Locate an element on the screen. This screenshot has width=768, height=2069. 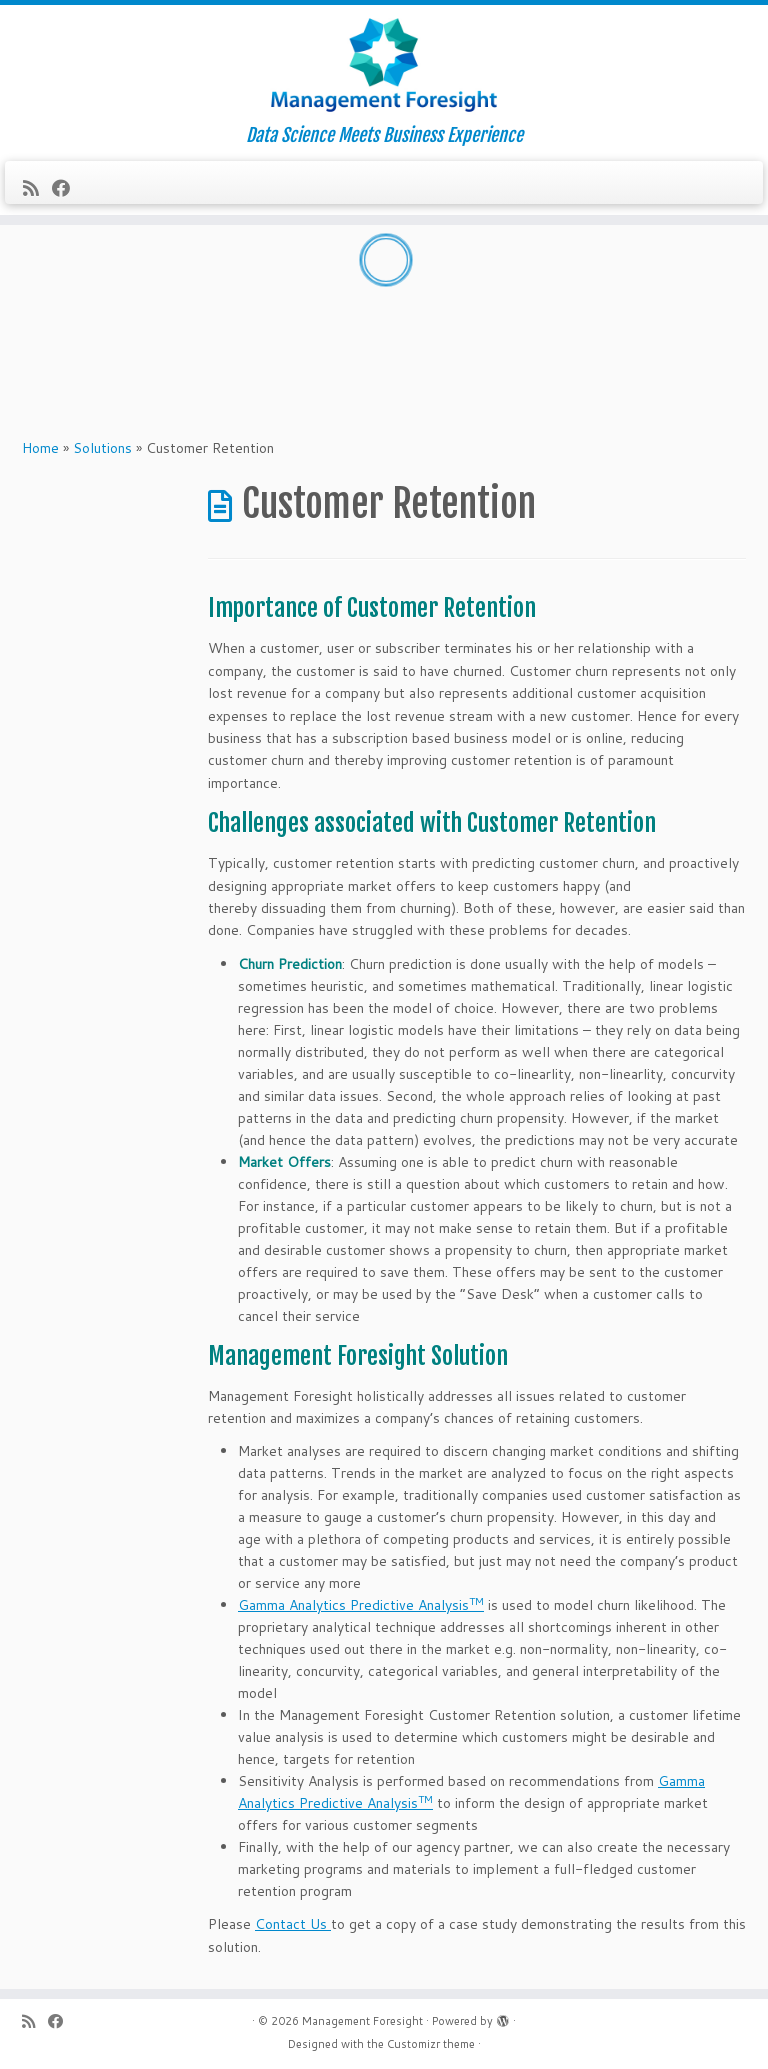
[Subscribe to my rss feed] is located at coordinates (37, 188).